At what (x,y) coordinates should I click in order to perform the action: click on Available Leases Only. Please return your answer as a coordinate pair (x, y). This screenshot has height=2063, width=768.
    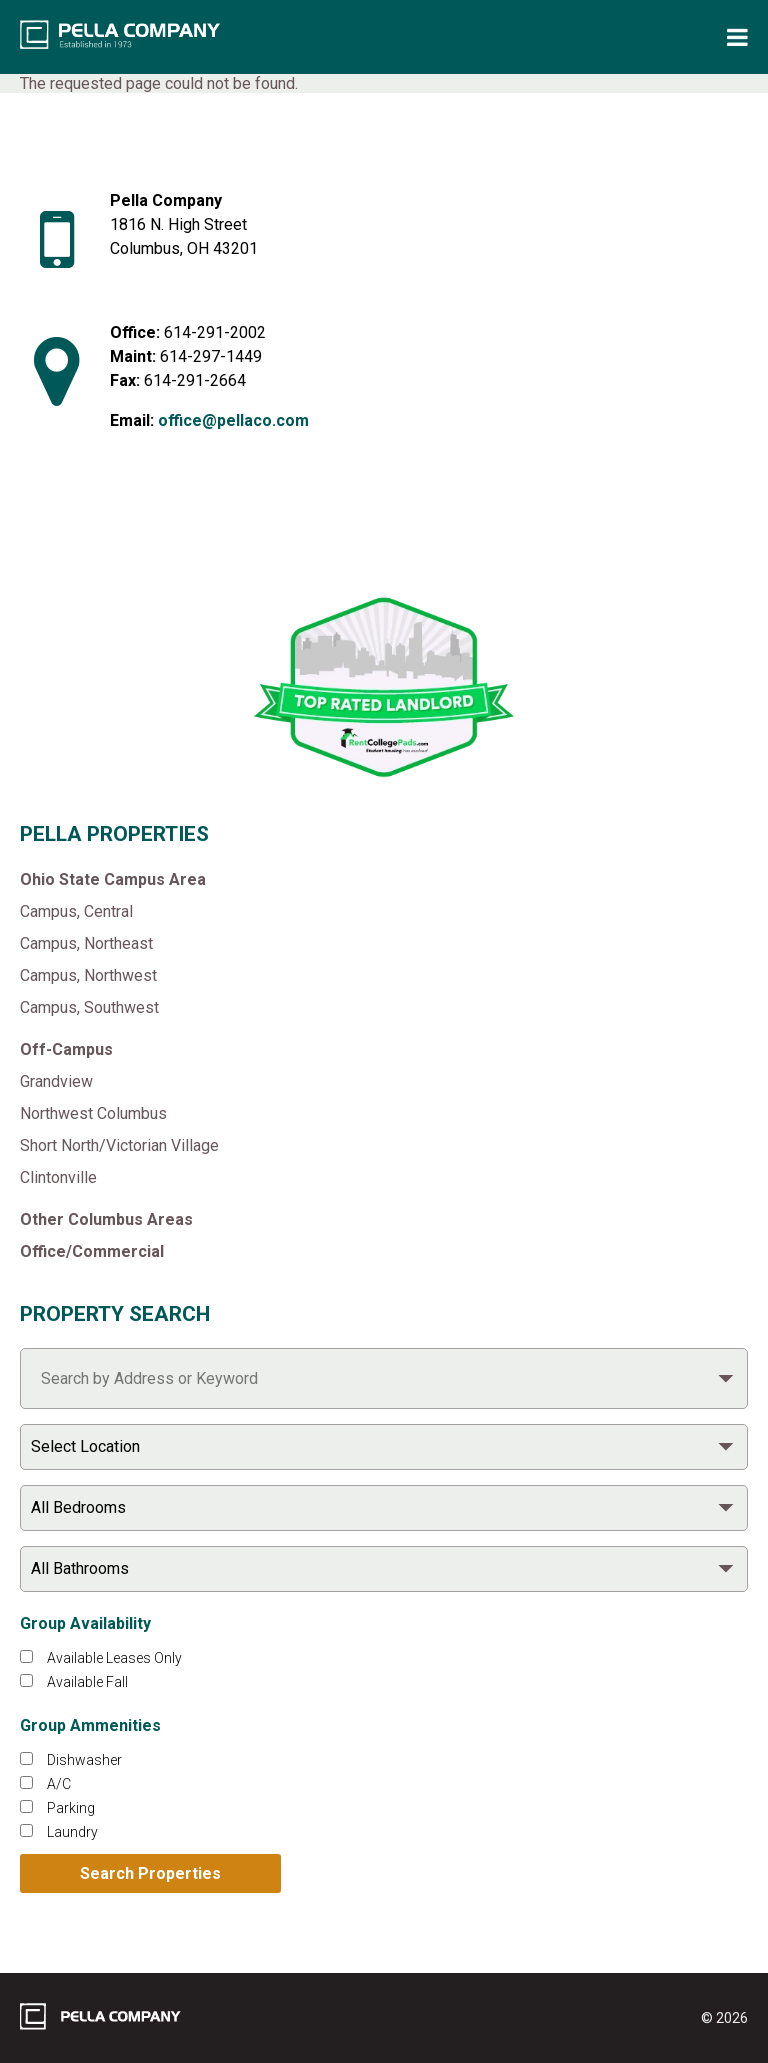
    Looking at the image, I should click on (114, 1658).